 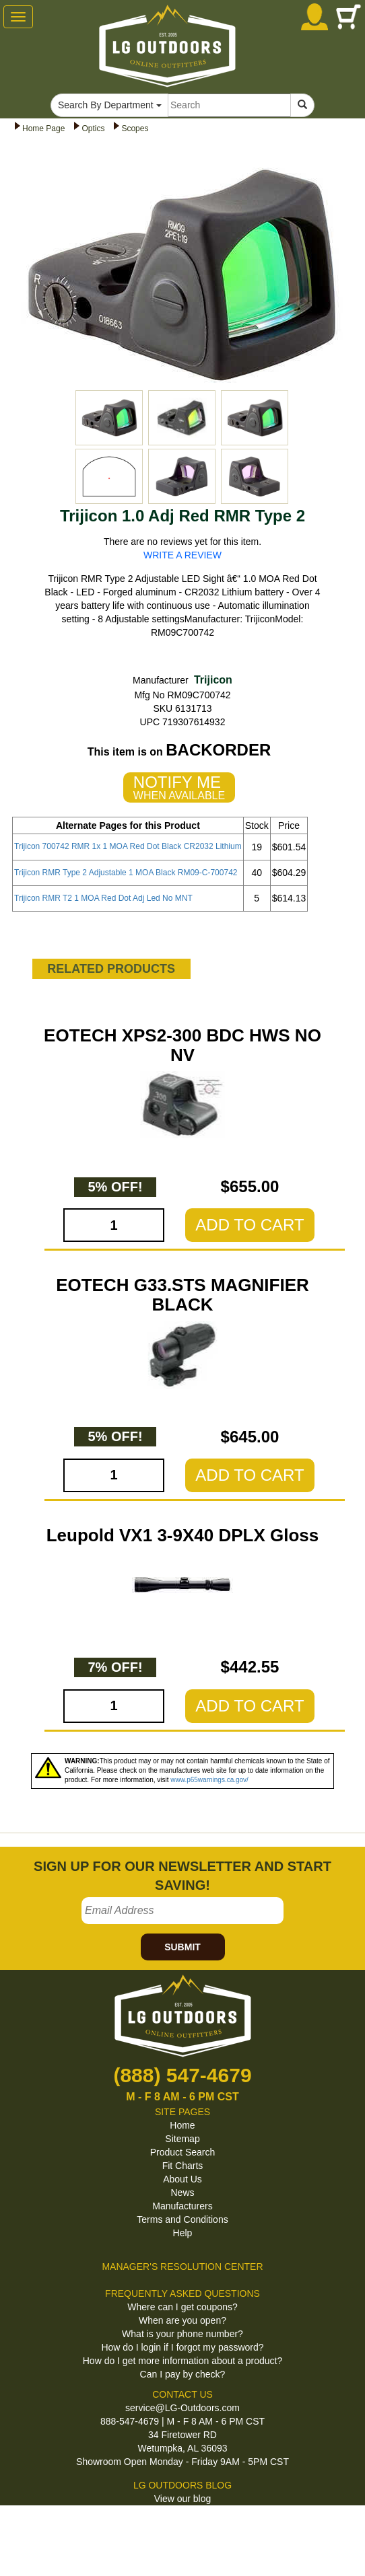 What do you see at coordinates (111, 969) in the screenshot?
I see `RELATED PRODUCTS` at bounding box center [111, 969].